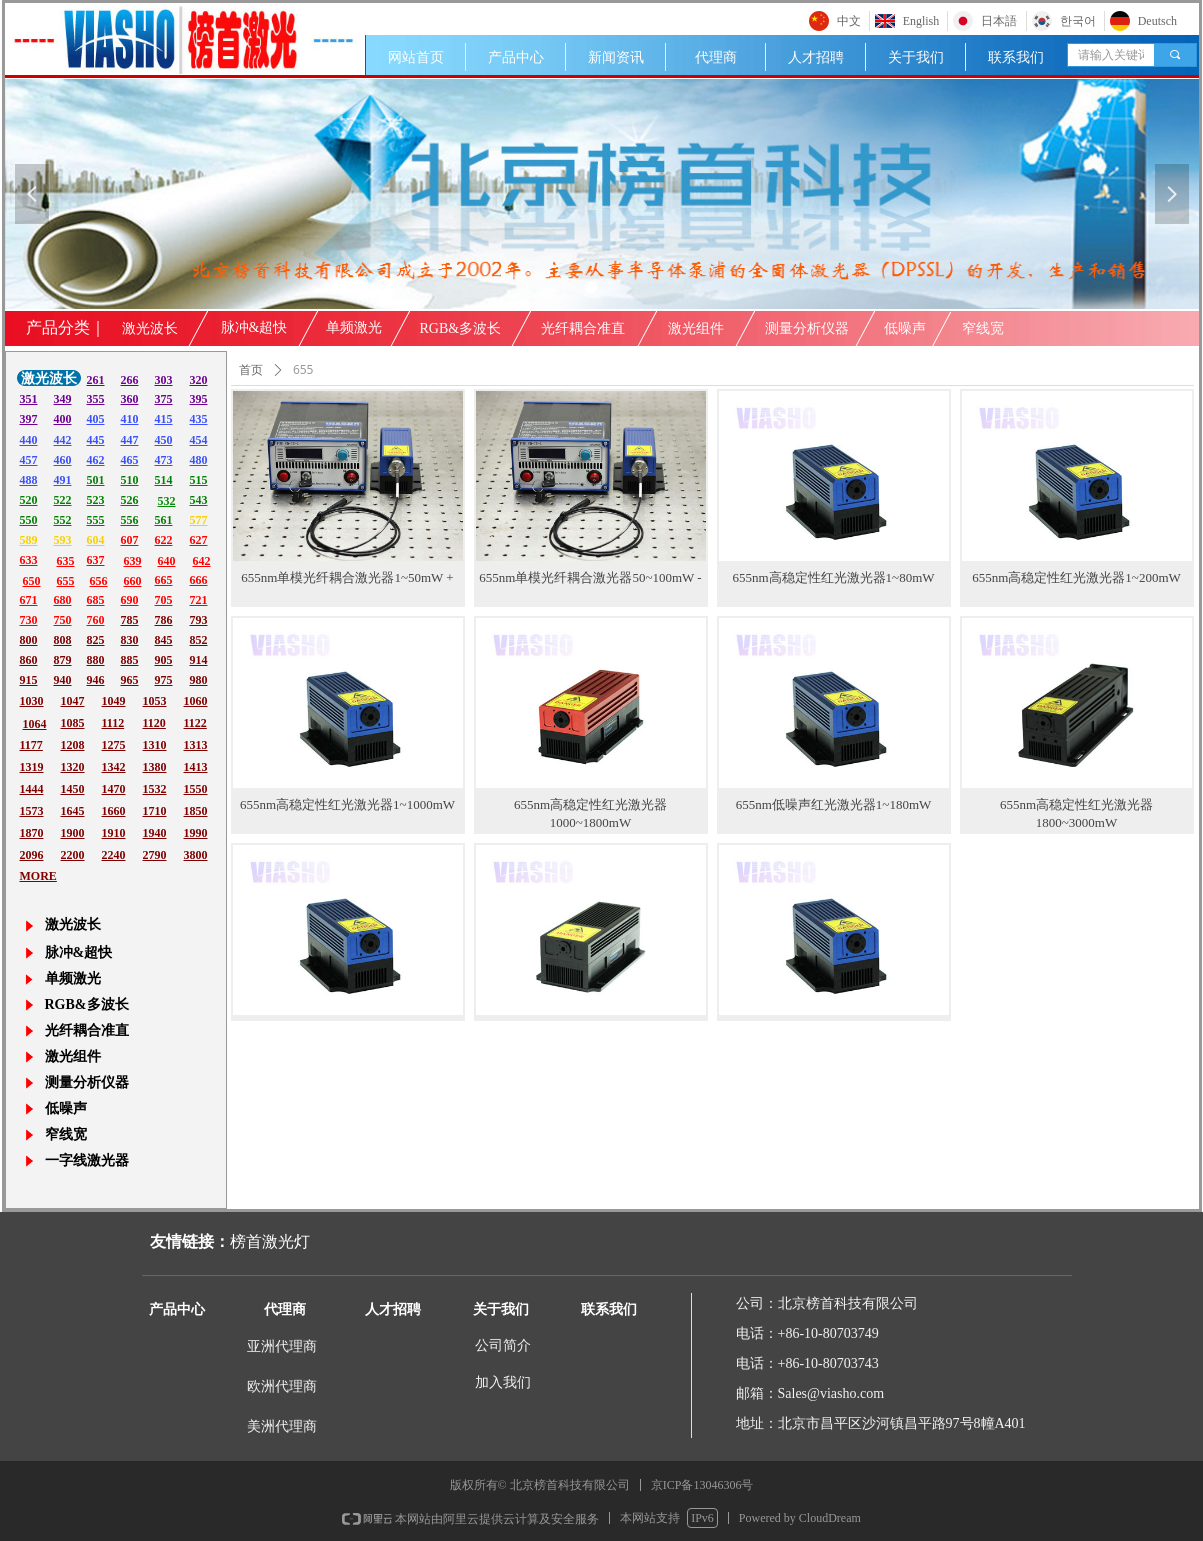 This screenshot has width=1203, height=1541. What do you see at coordinates (155, 745) in the screenshot?
I see `1310` at bounding box center [155, 745].